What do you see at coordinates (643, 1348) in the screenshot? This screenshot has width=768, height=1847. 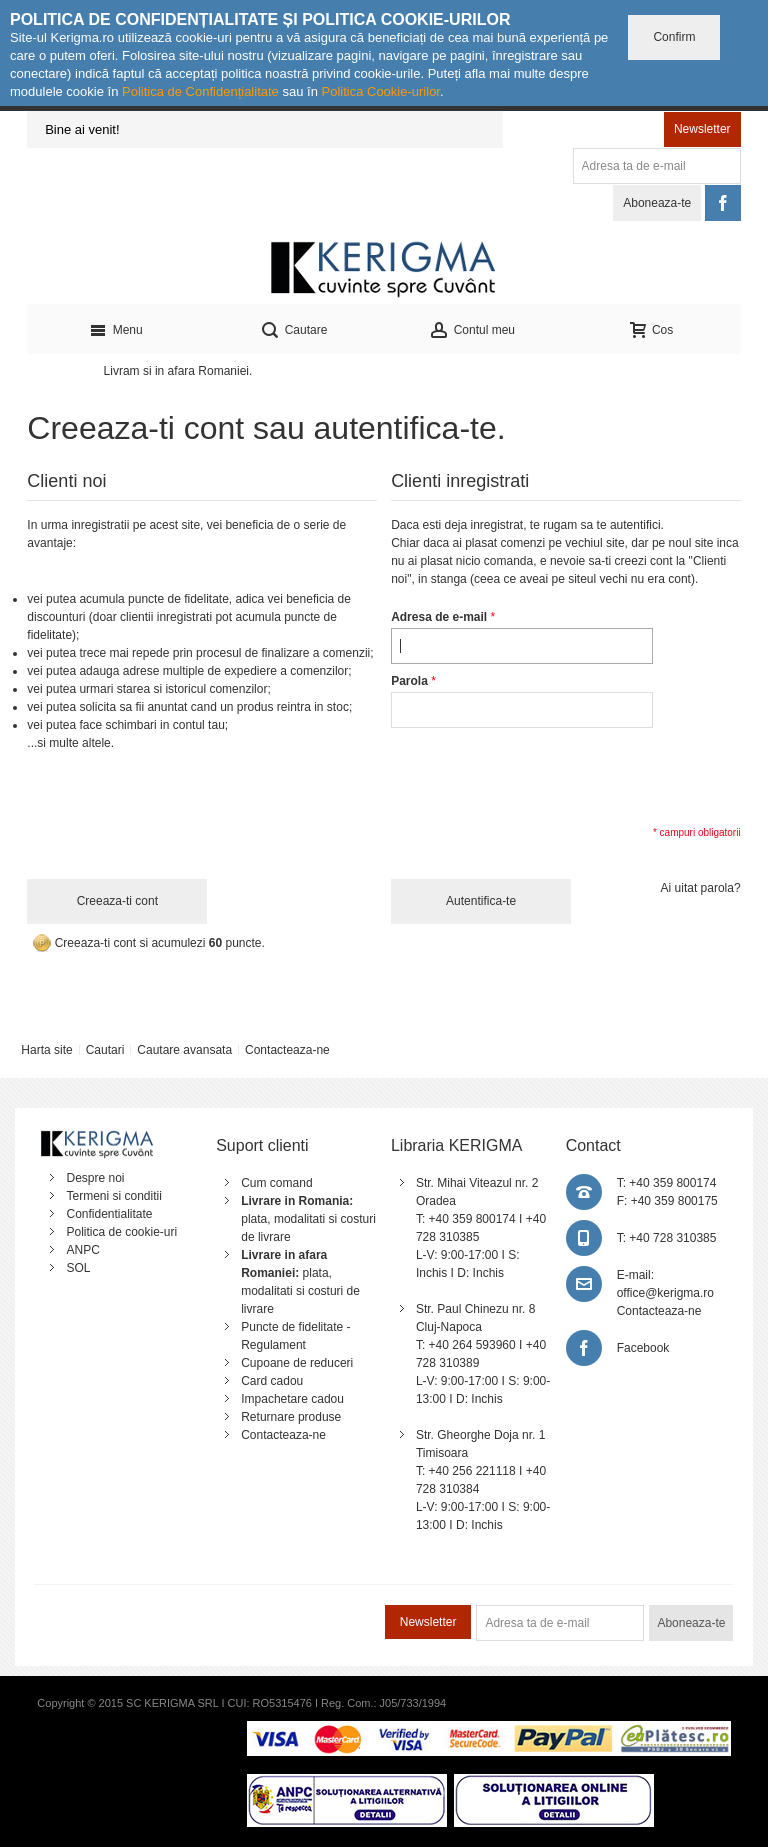 I see `Facebook` at bounding box center [643, 1348].